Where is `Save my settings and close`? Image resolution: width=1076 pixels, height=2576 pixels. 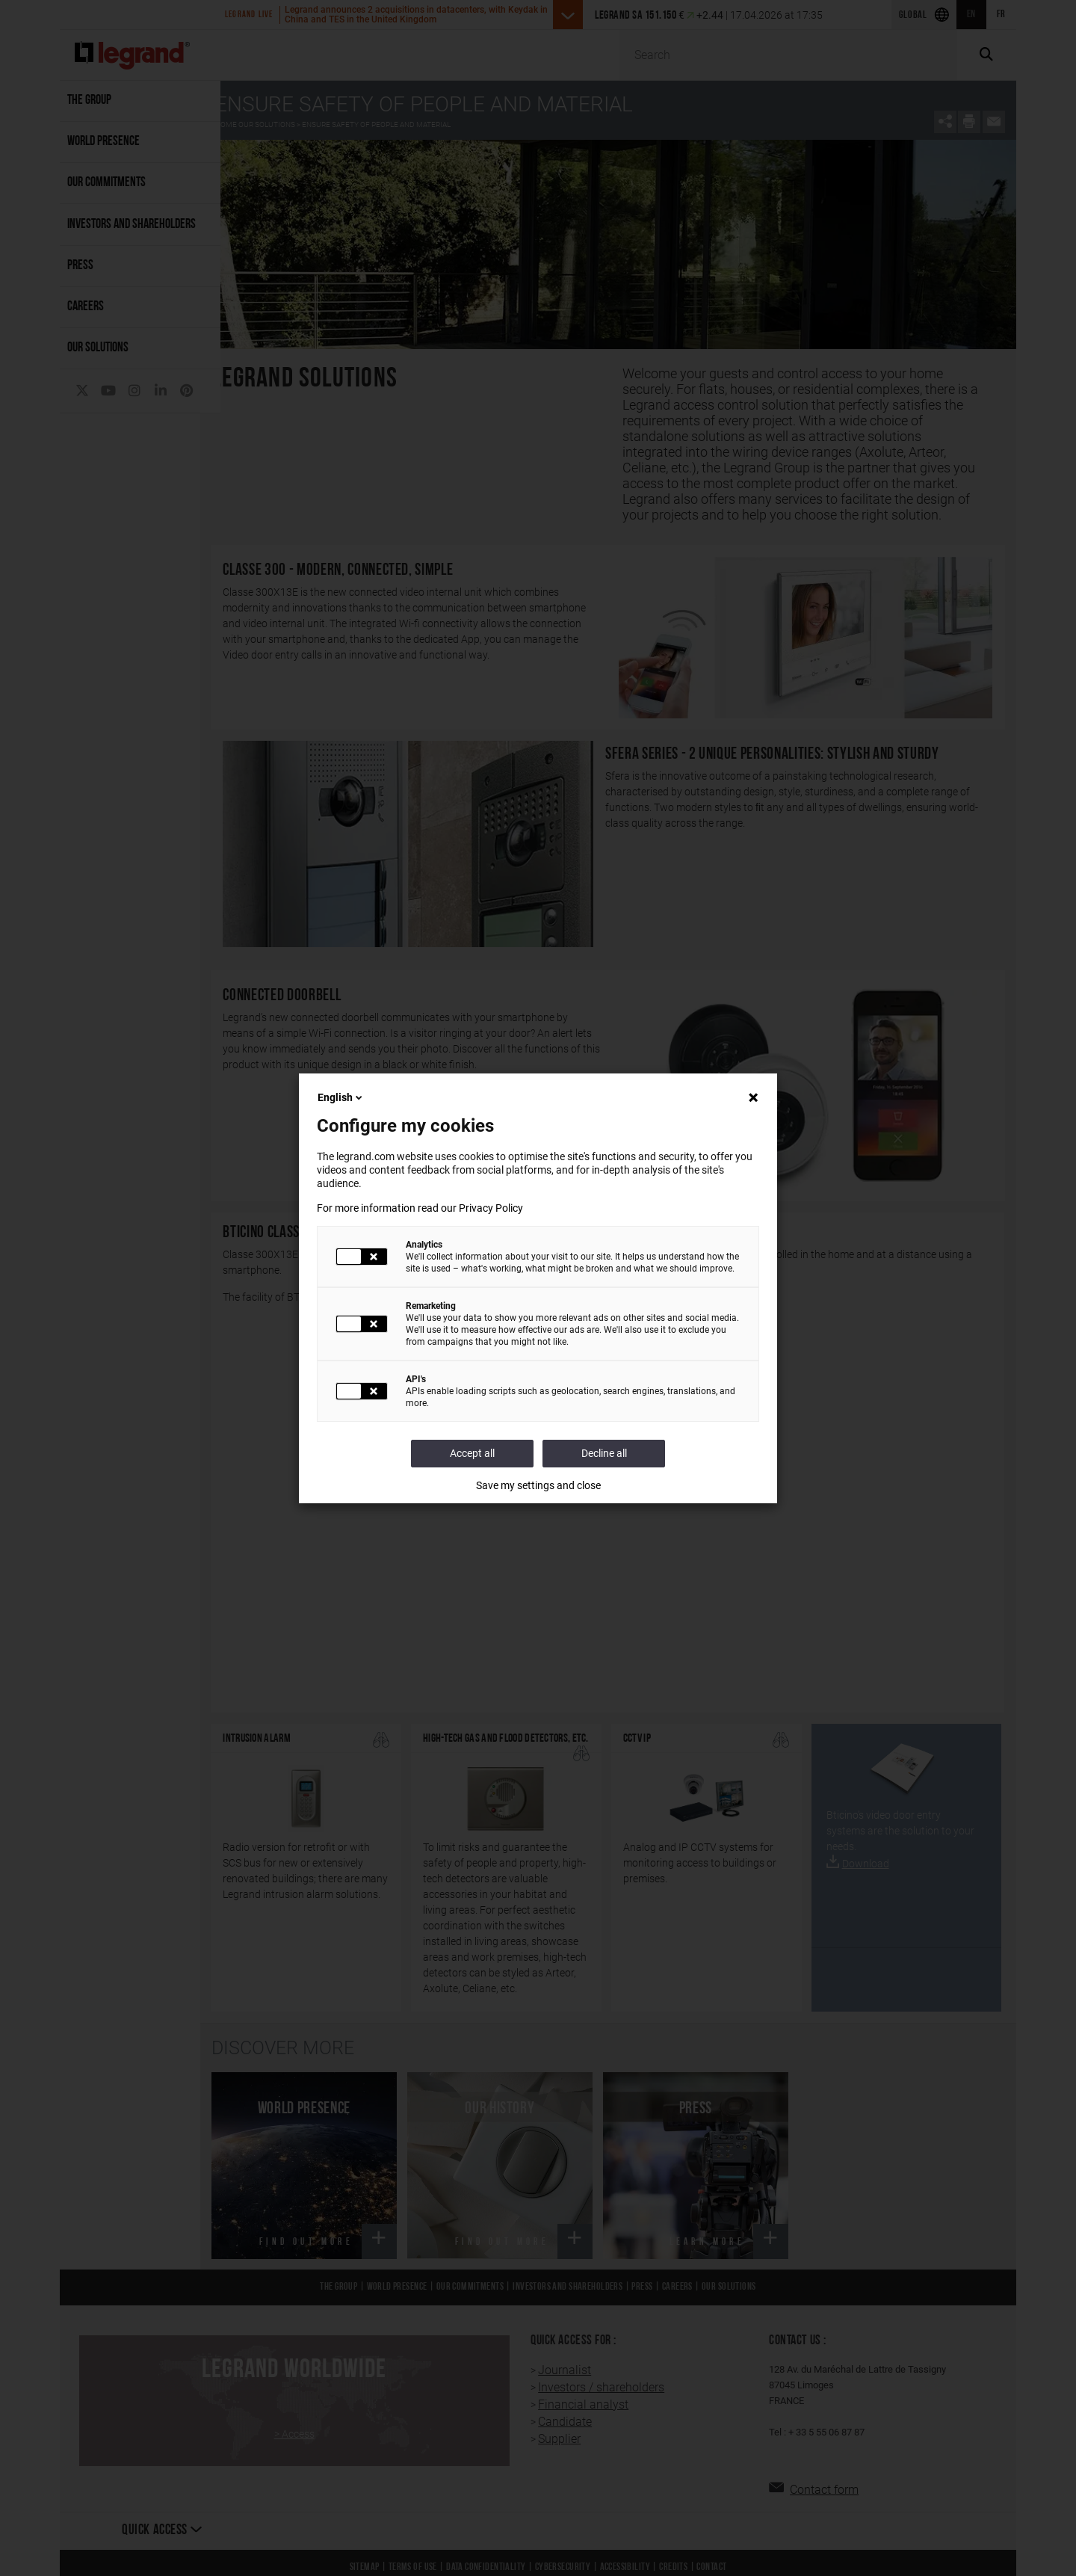 Save my settings and close is located at coordinates (538, 1485).